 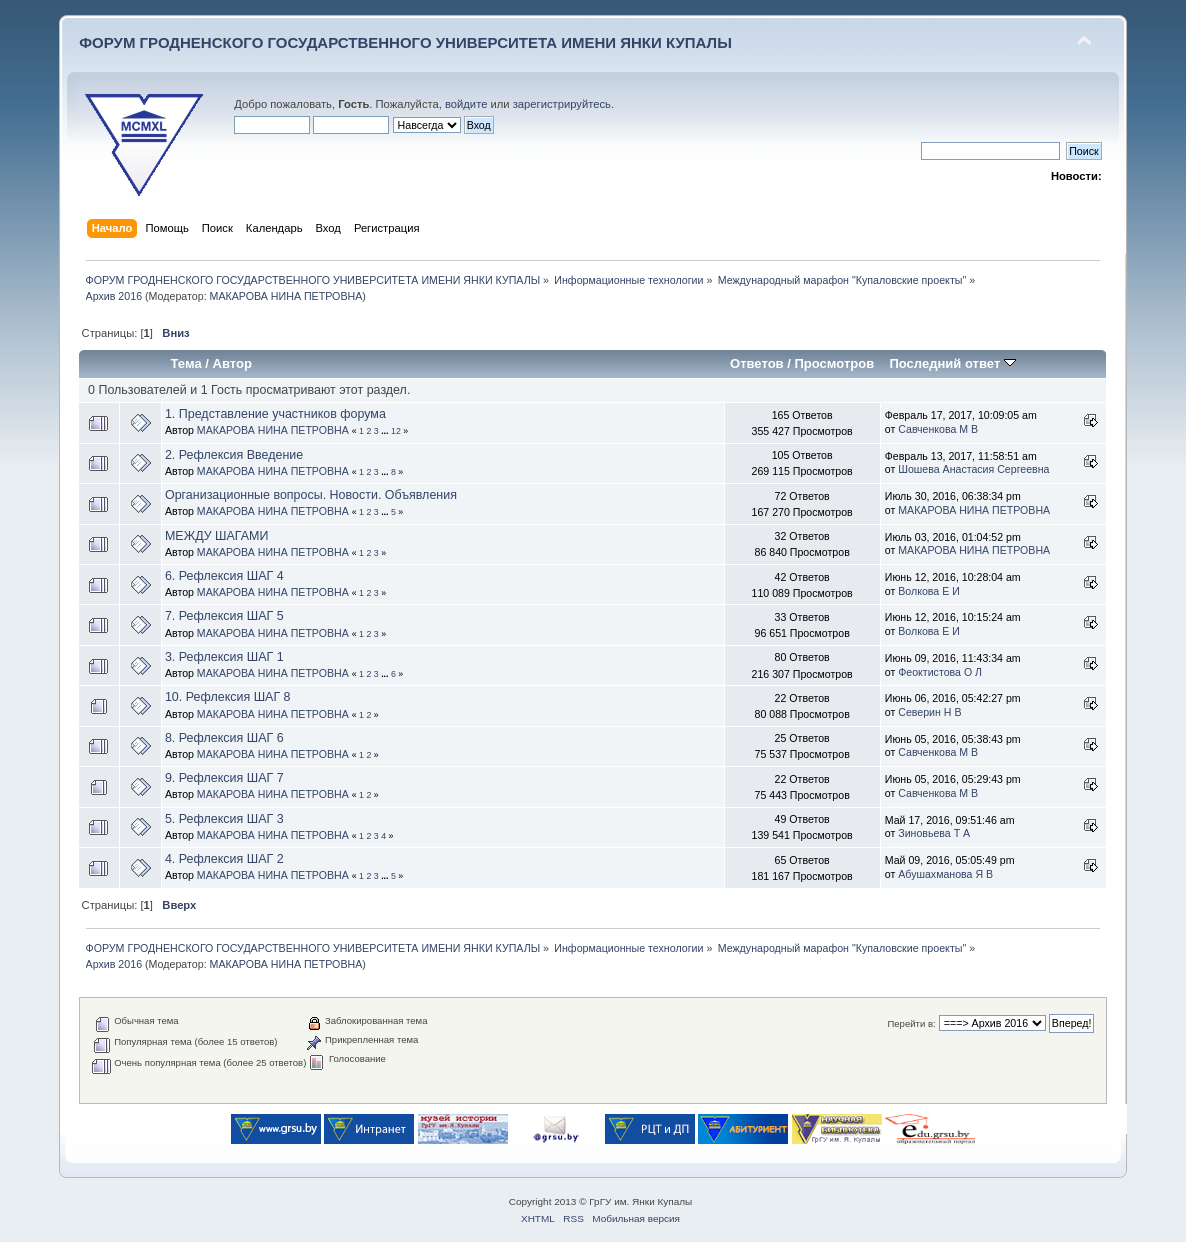 What do you see at coordinates (228, 697) in the screenshot?
I see `10. Рефлексия ШАГ 8` at bounding box center [228, 697].